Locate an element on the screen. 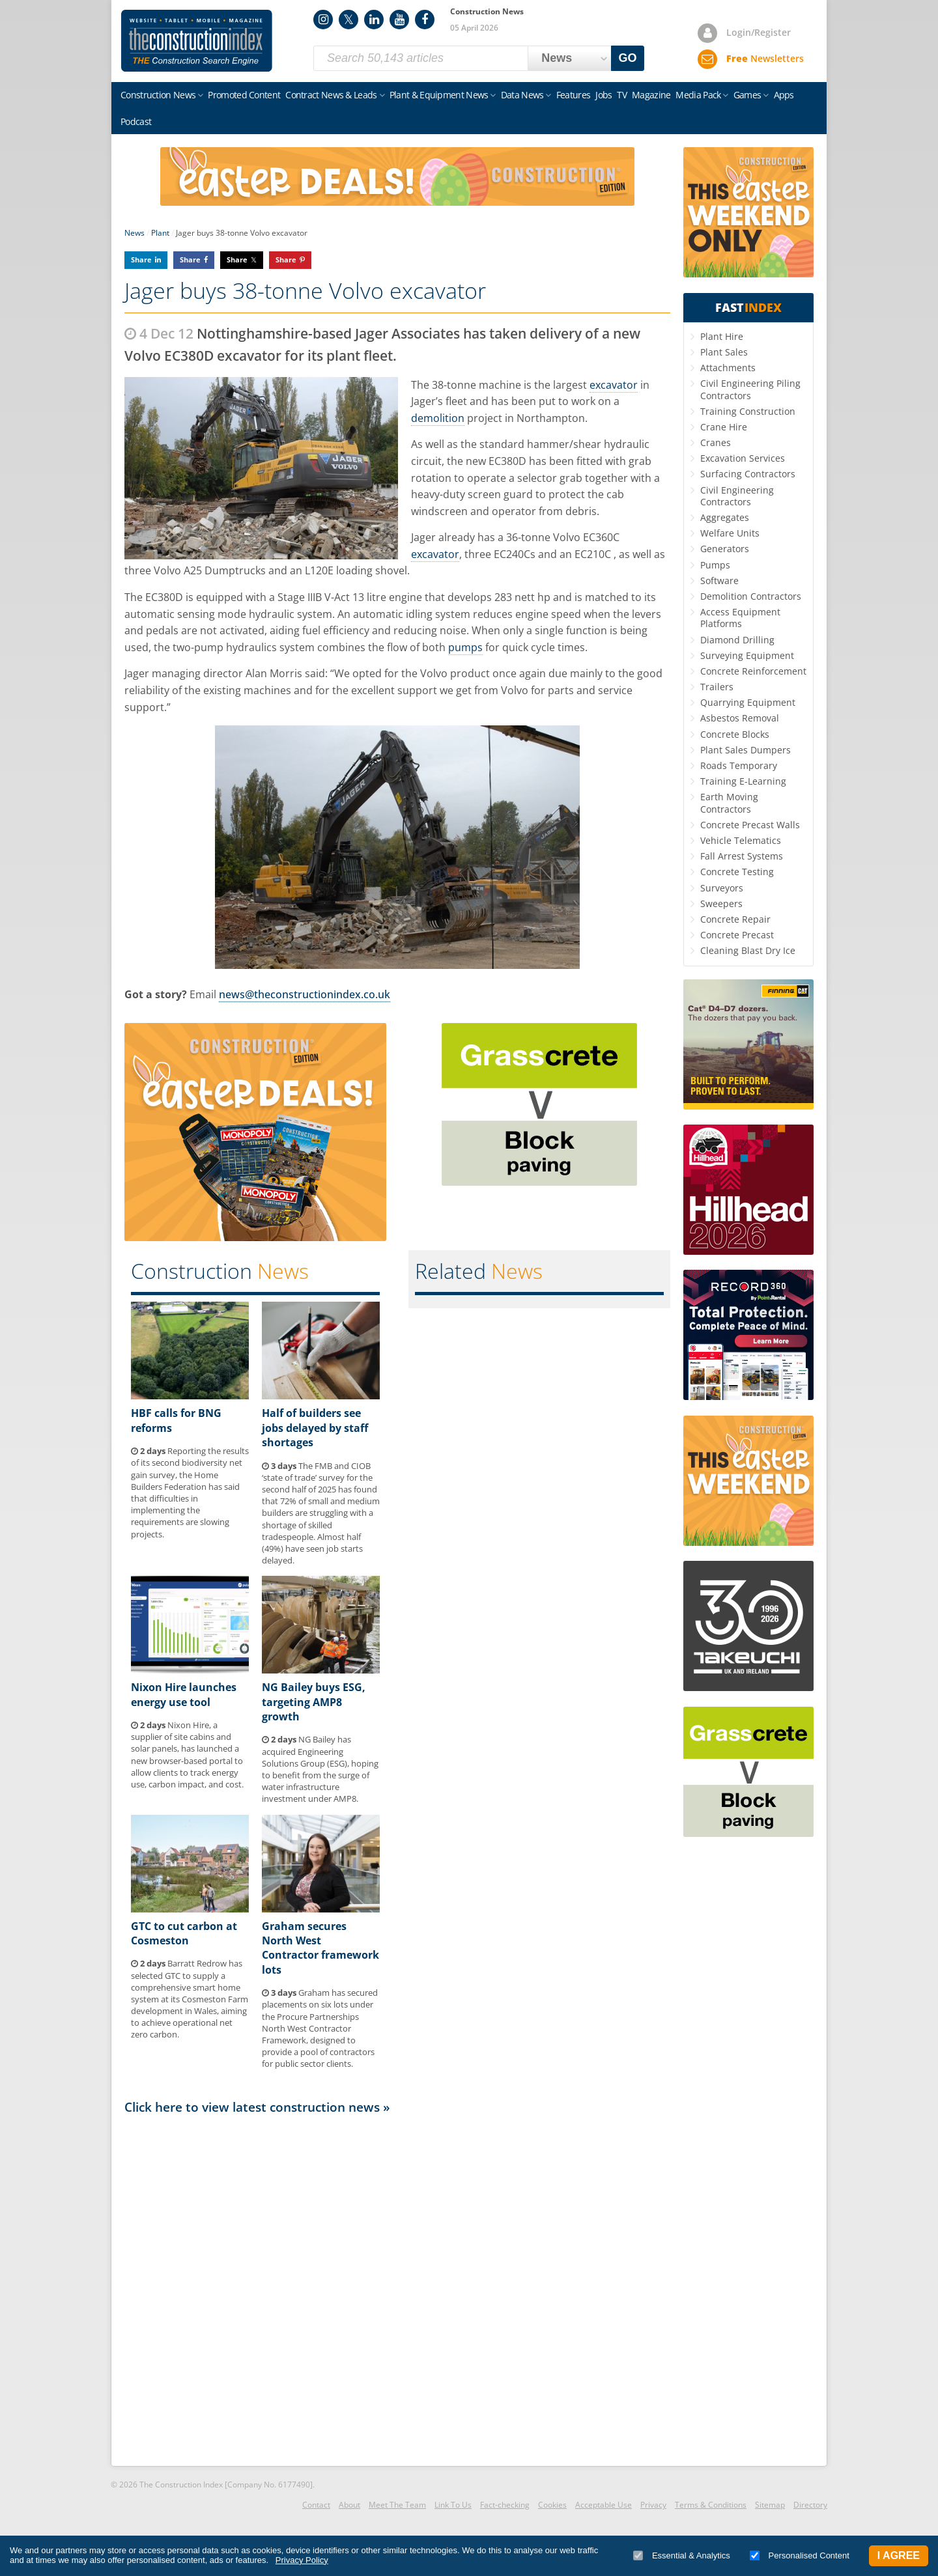  Acceptable Use is located at coordinates (603, 2504).